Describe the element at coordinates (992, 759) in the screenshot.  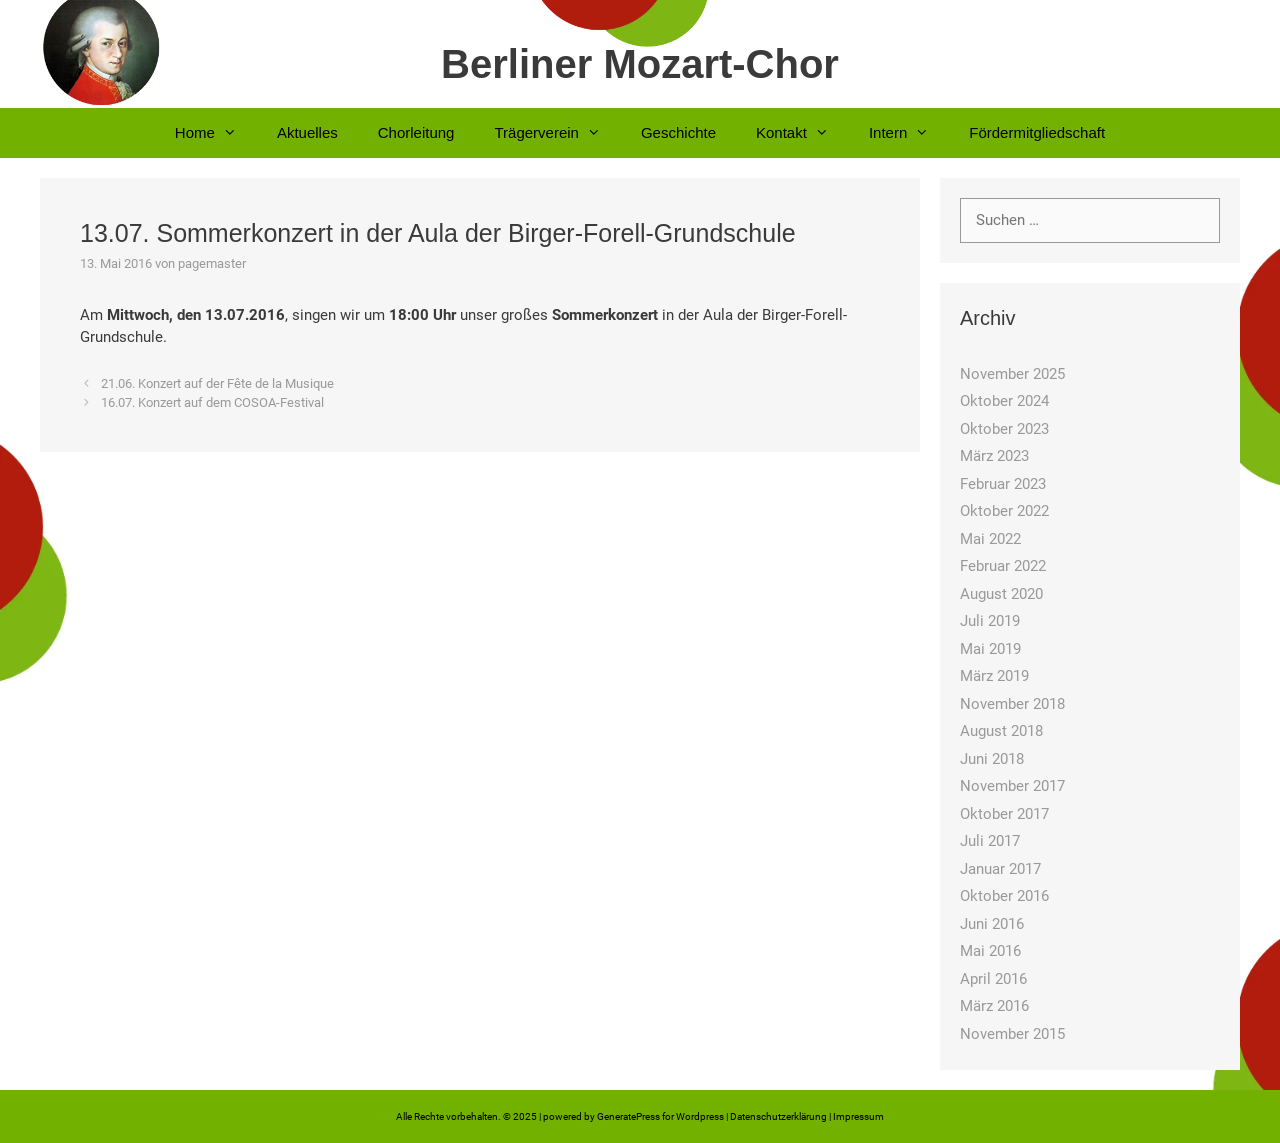
I see `Juni 2018` at that location.